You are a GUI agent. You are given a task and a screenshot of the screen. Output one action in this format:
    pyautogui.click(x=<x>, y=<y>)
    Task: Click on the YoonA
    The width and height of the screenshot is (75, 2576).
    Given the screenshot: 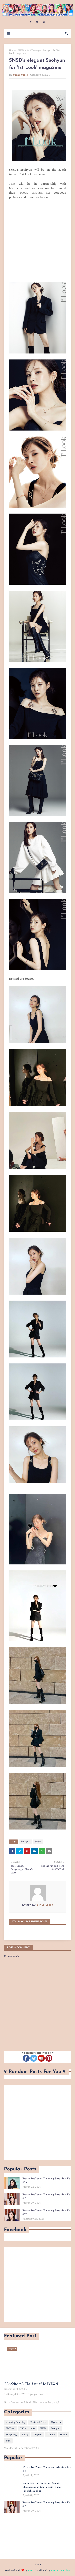 What is the action you would take?
    pyautogui.click(x=63, y=2434)
    